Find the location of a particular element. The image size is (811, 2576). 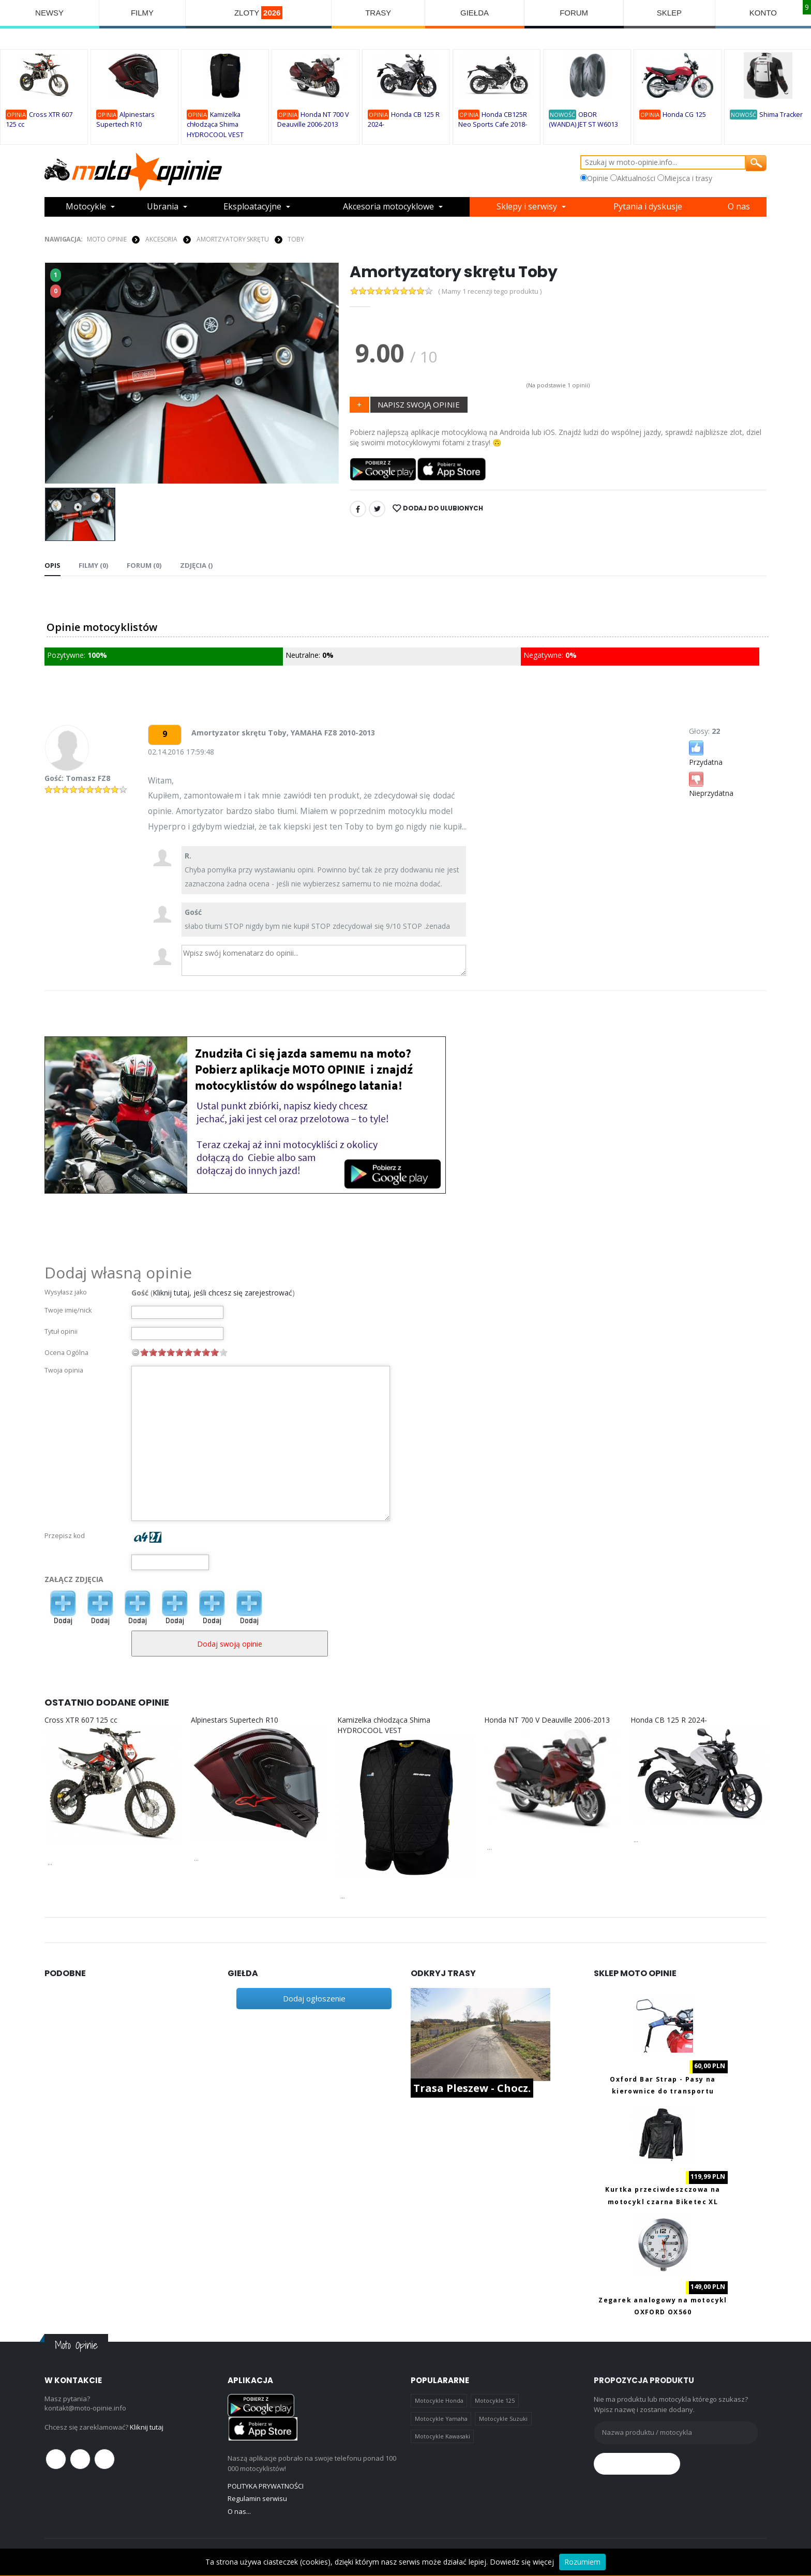

Moto Opinie is located at coordinates (107, 239).